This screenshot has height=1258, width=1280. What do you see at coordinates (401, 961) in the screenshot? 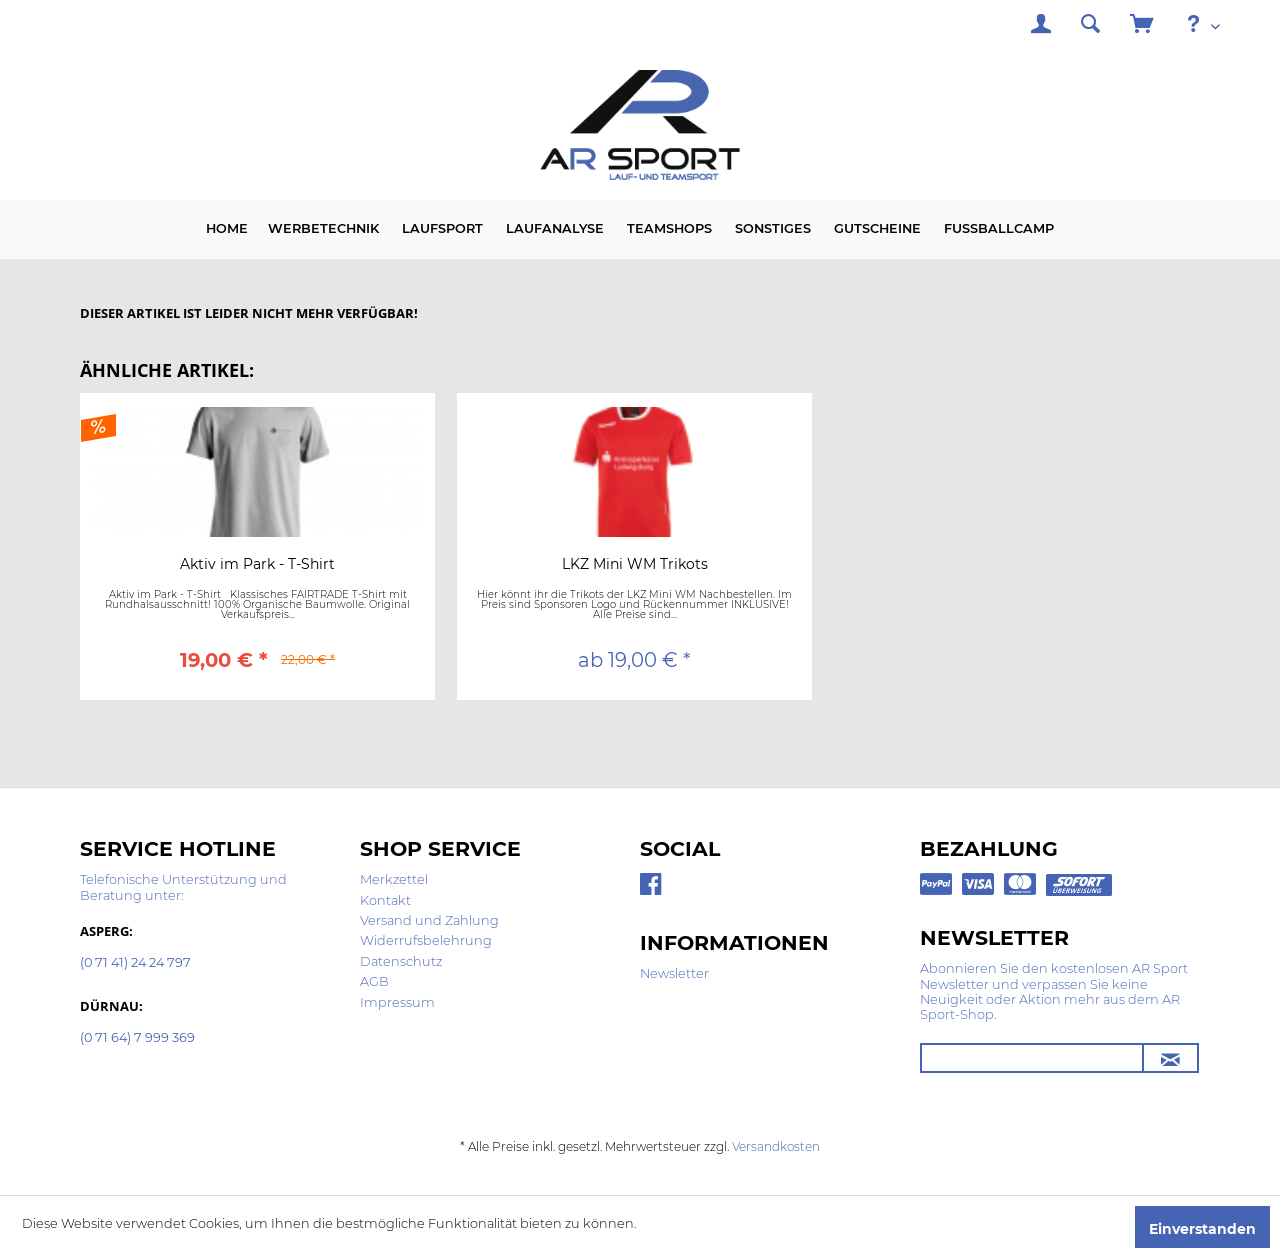
I see `Datenschutz` at bounding box center [401, 961].